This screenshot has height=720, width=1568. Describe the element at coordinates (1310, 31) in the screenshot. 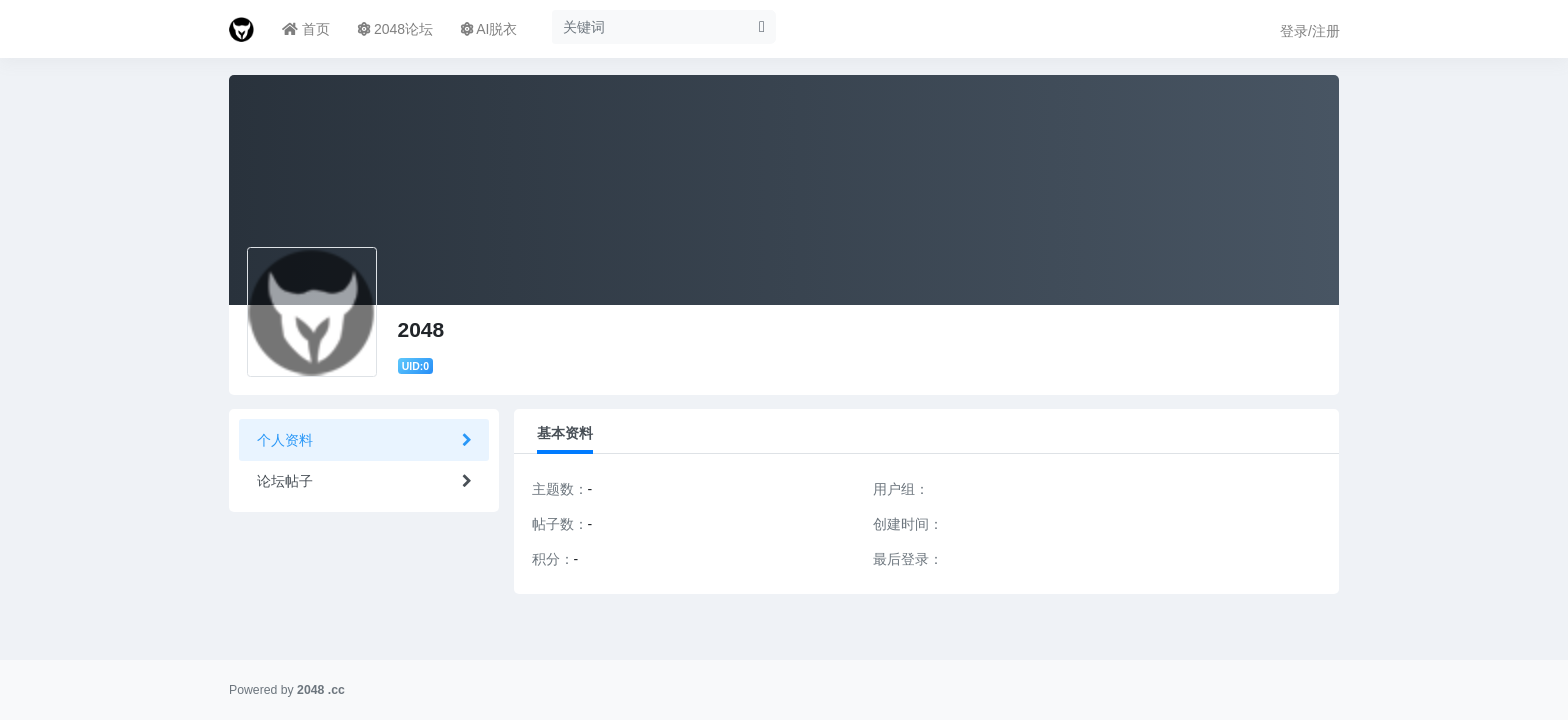

I see `登录/注册` at that location.